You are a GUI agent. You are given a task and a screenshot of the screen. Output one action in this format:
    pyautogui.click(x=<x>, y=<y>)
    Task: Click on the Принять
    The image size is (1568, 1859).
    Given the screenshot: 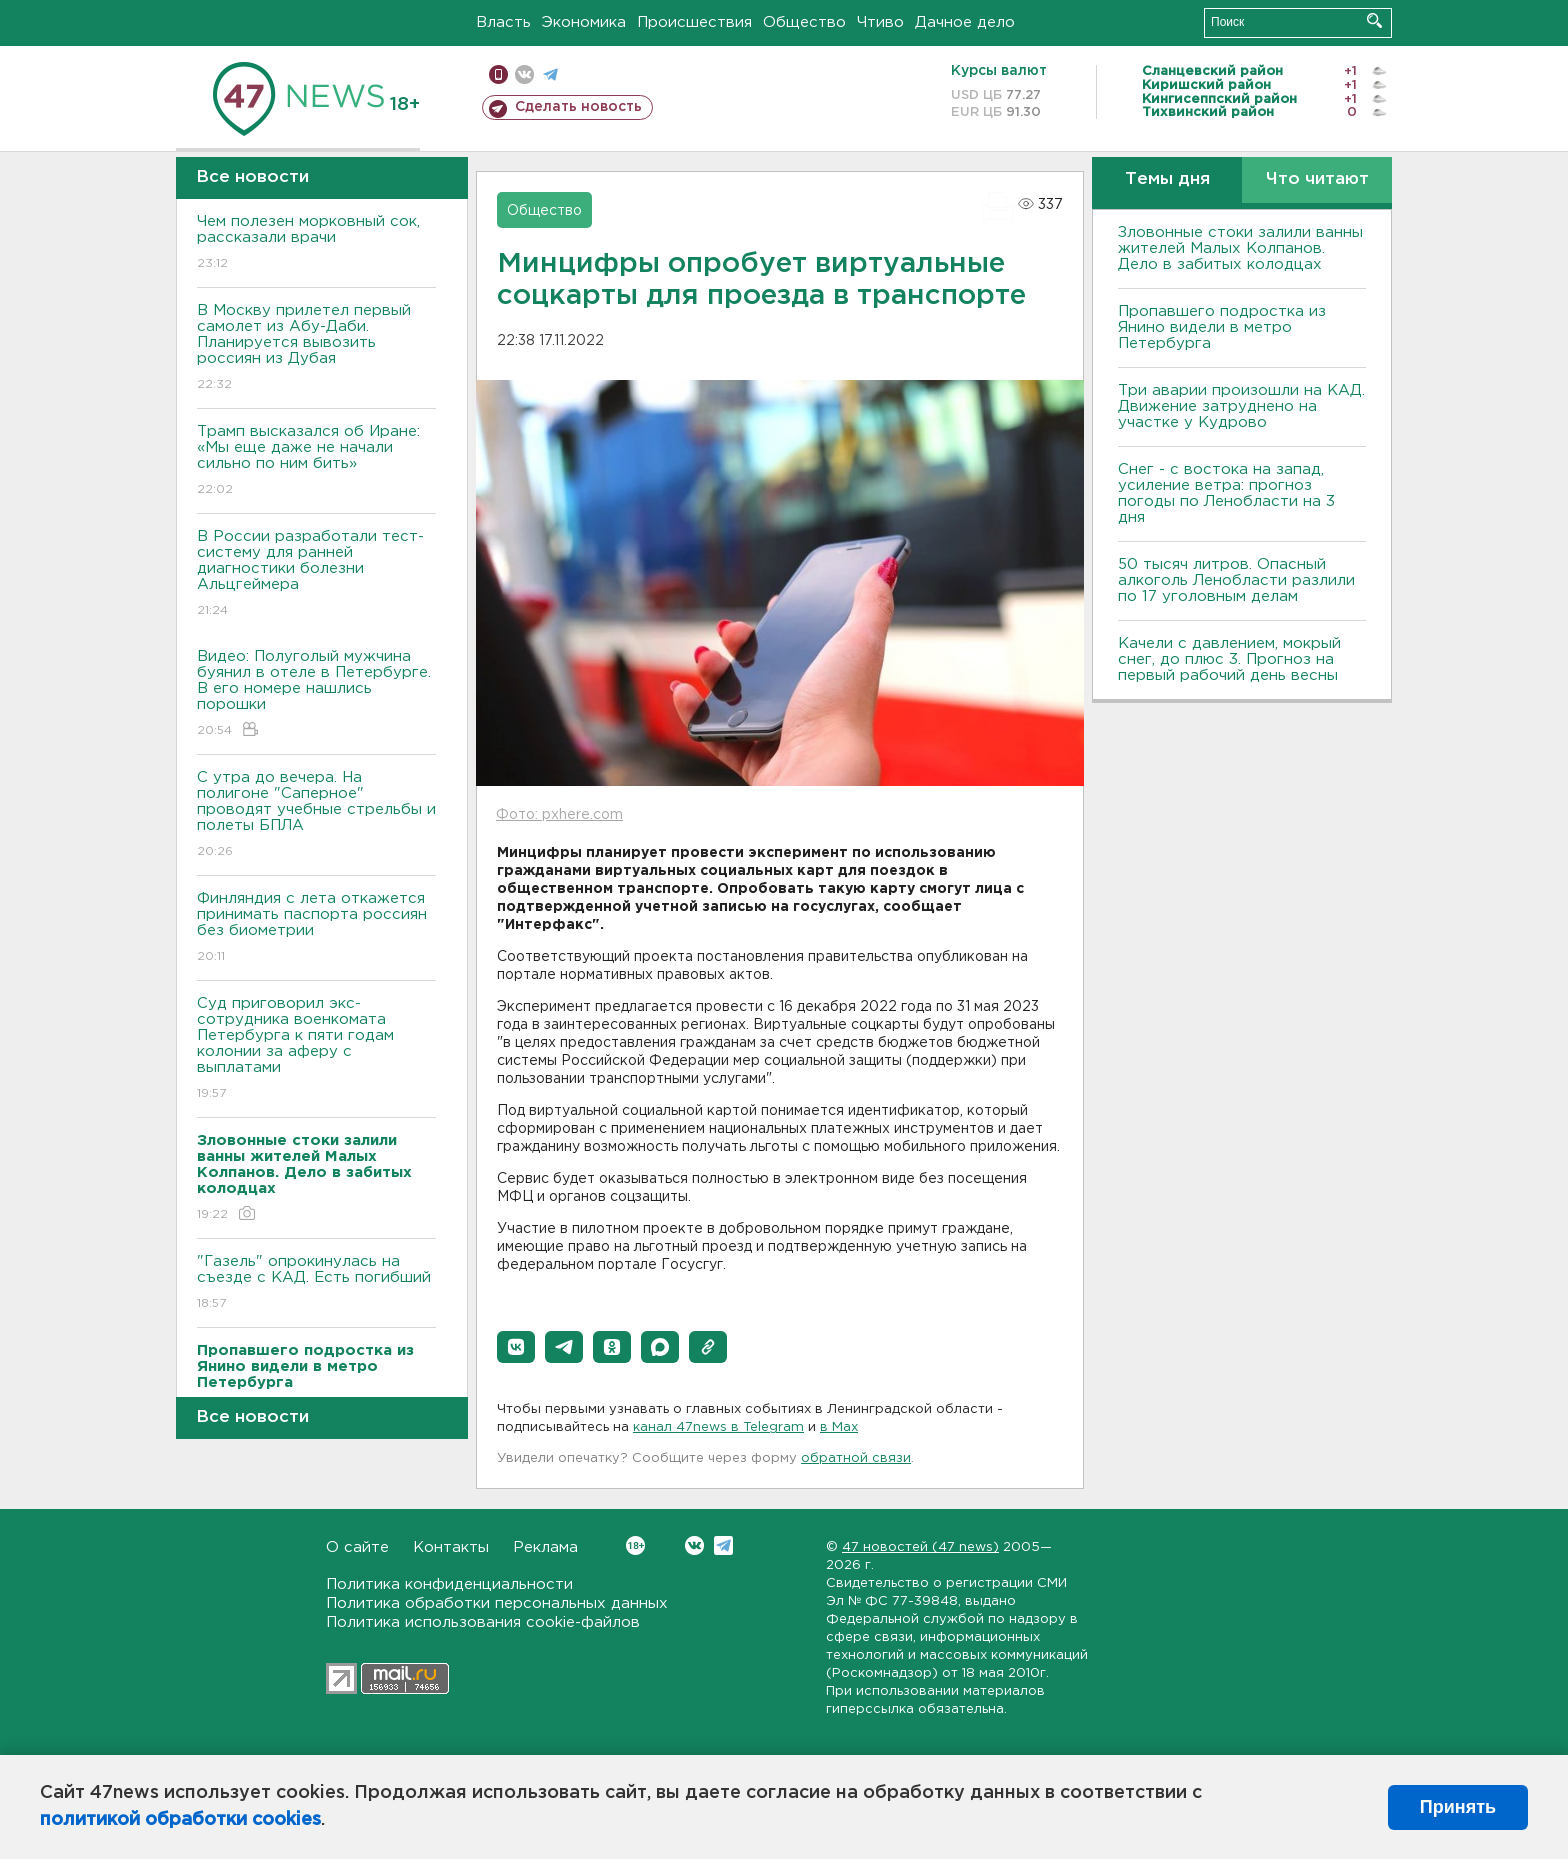 What is the action you would take?
    pyautogui.click(x=1458, y=1807)
    